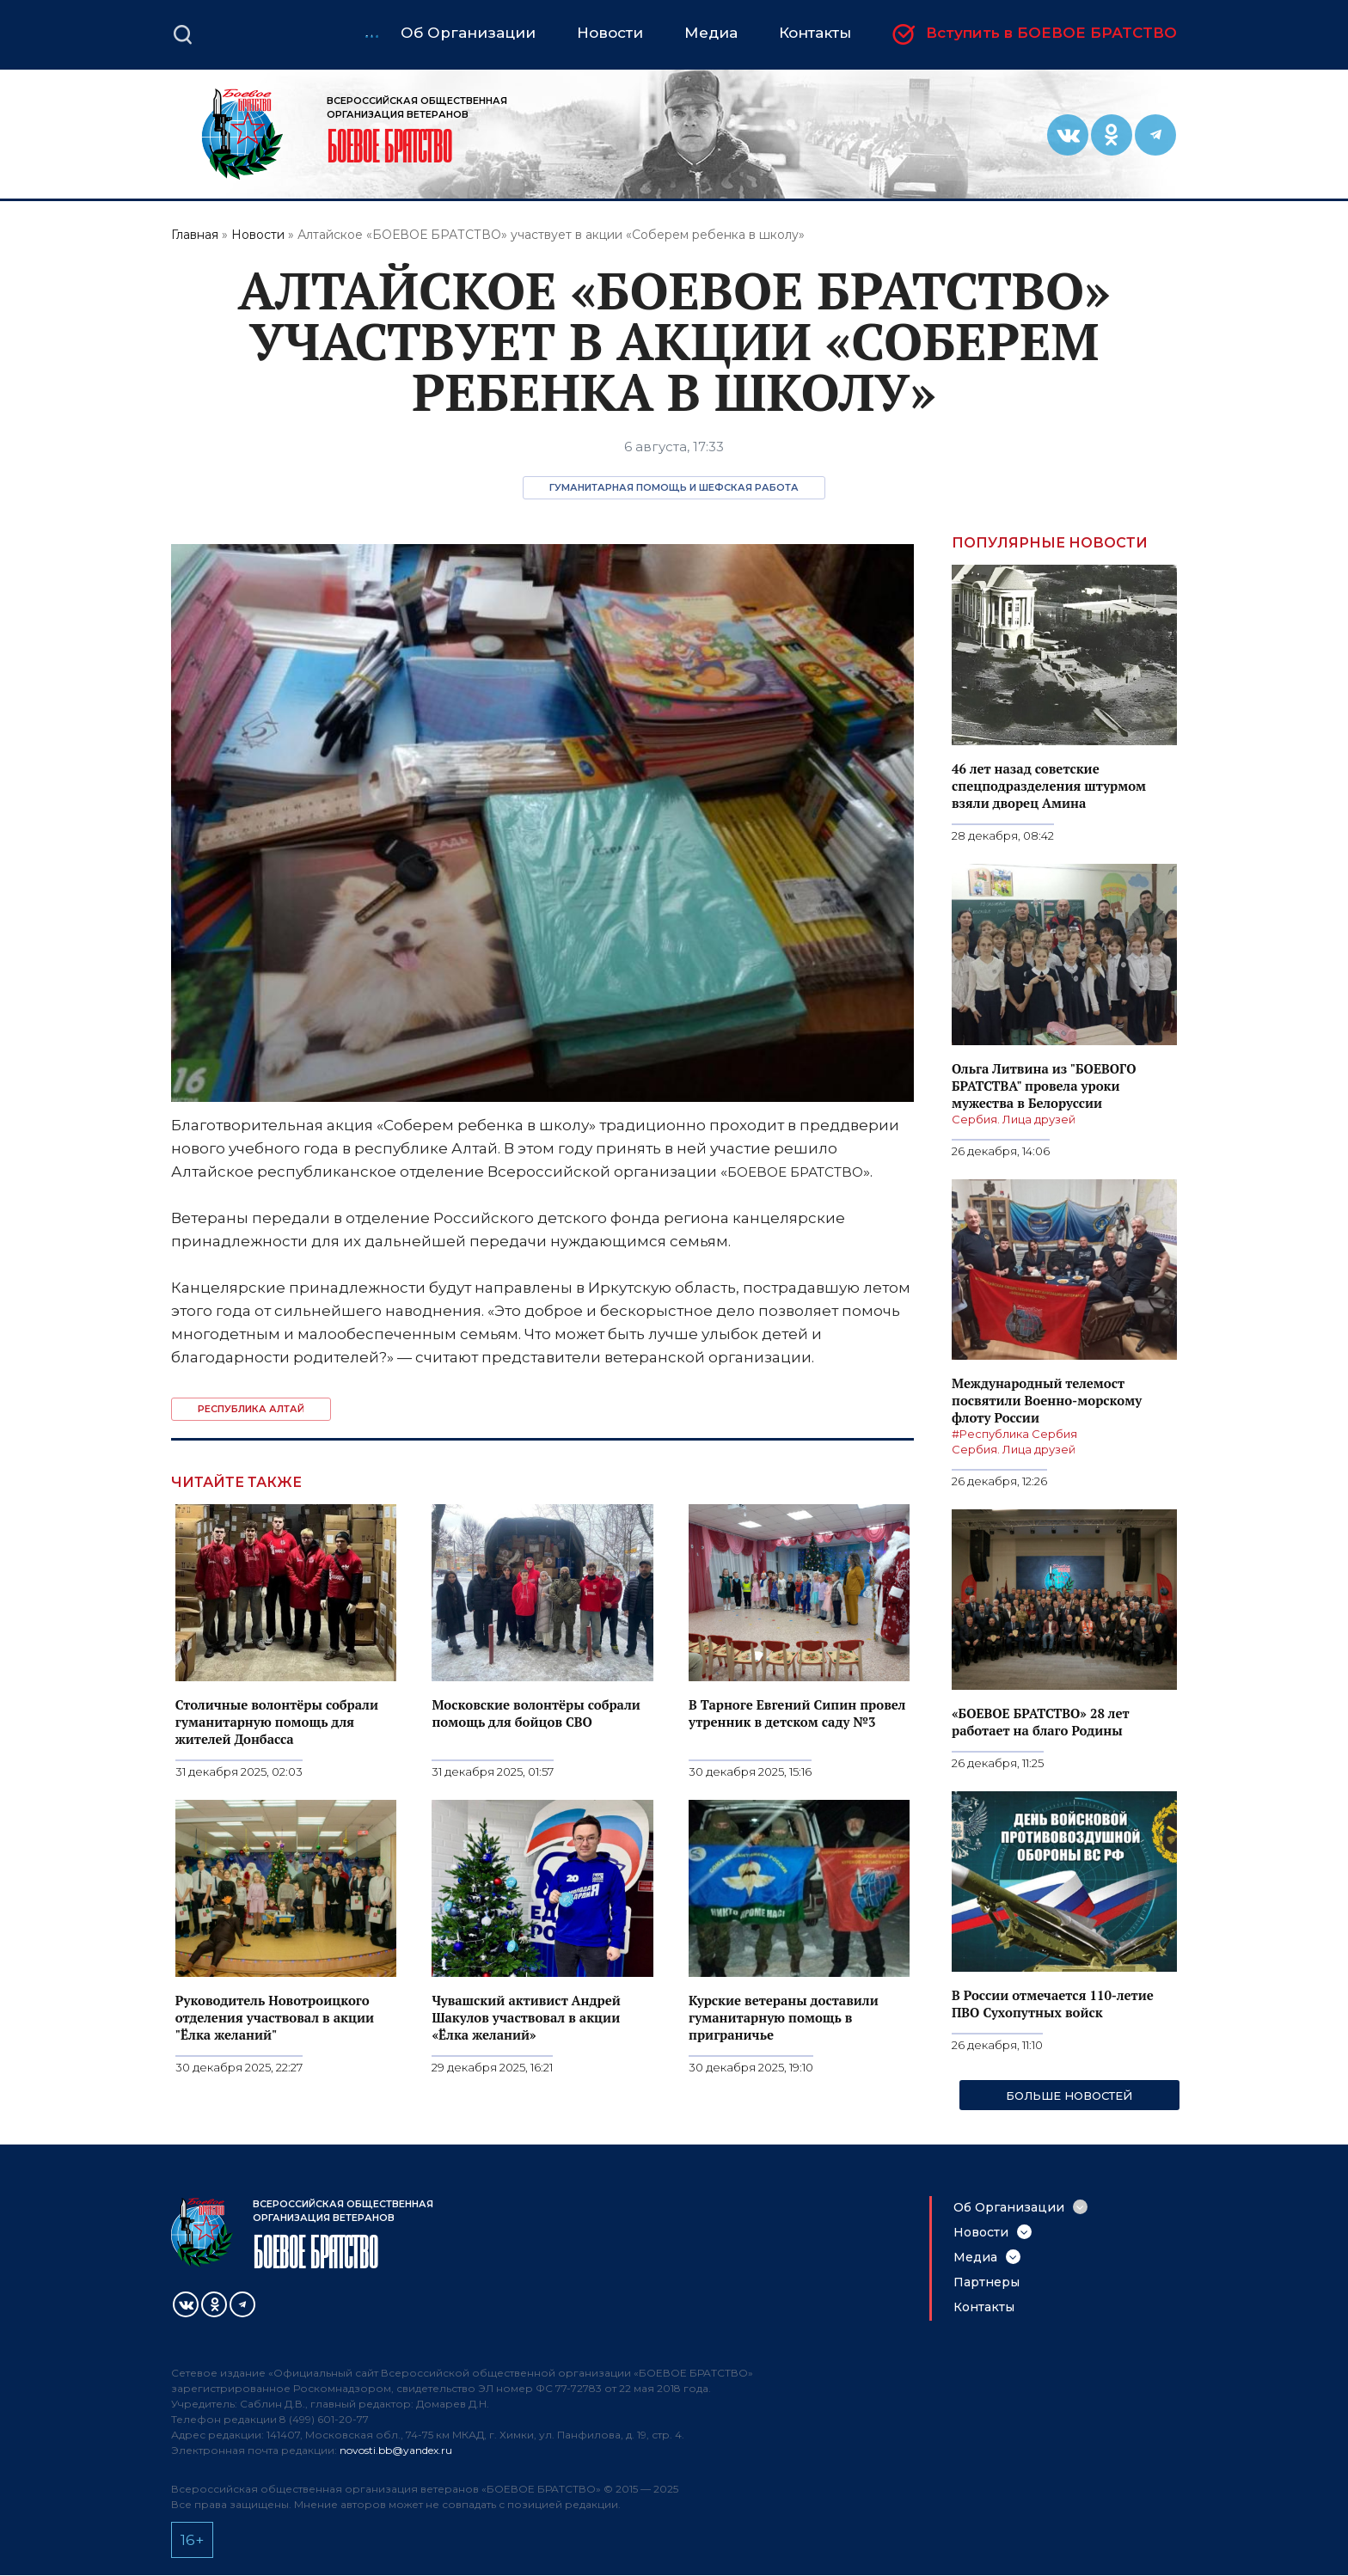 The image size is (1348, 2576). I want to click on Московские волонтёры собрали помощь для бойцов СВО, so click(536, 1713).